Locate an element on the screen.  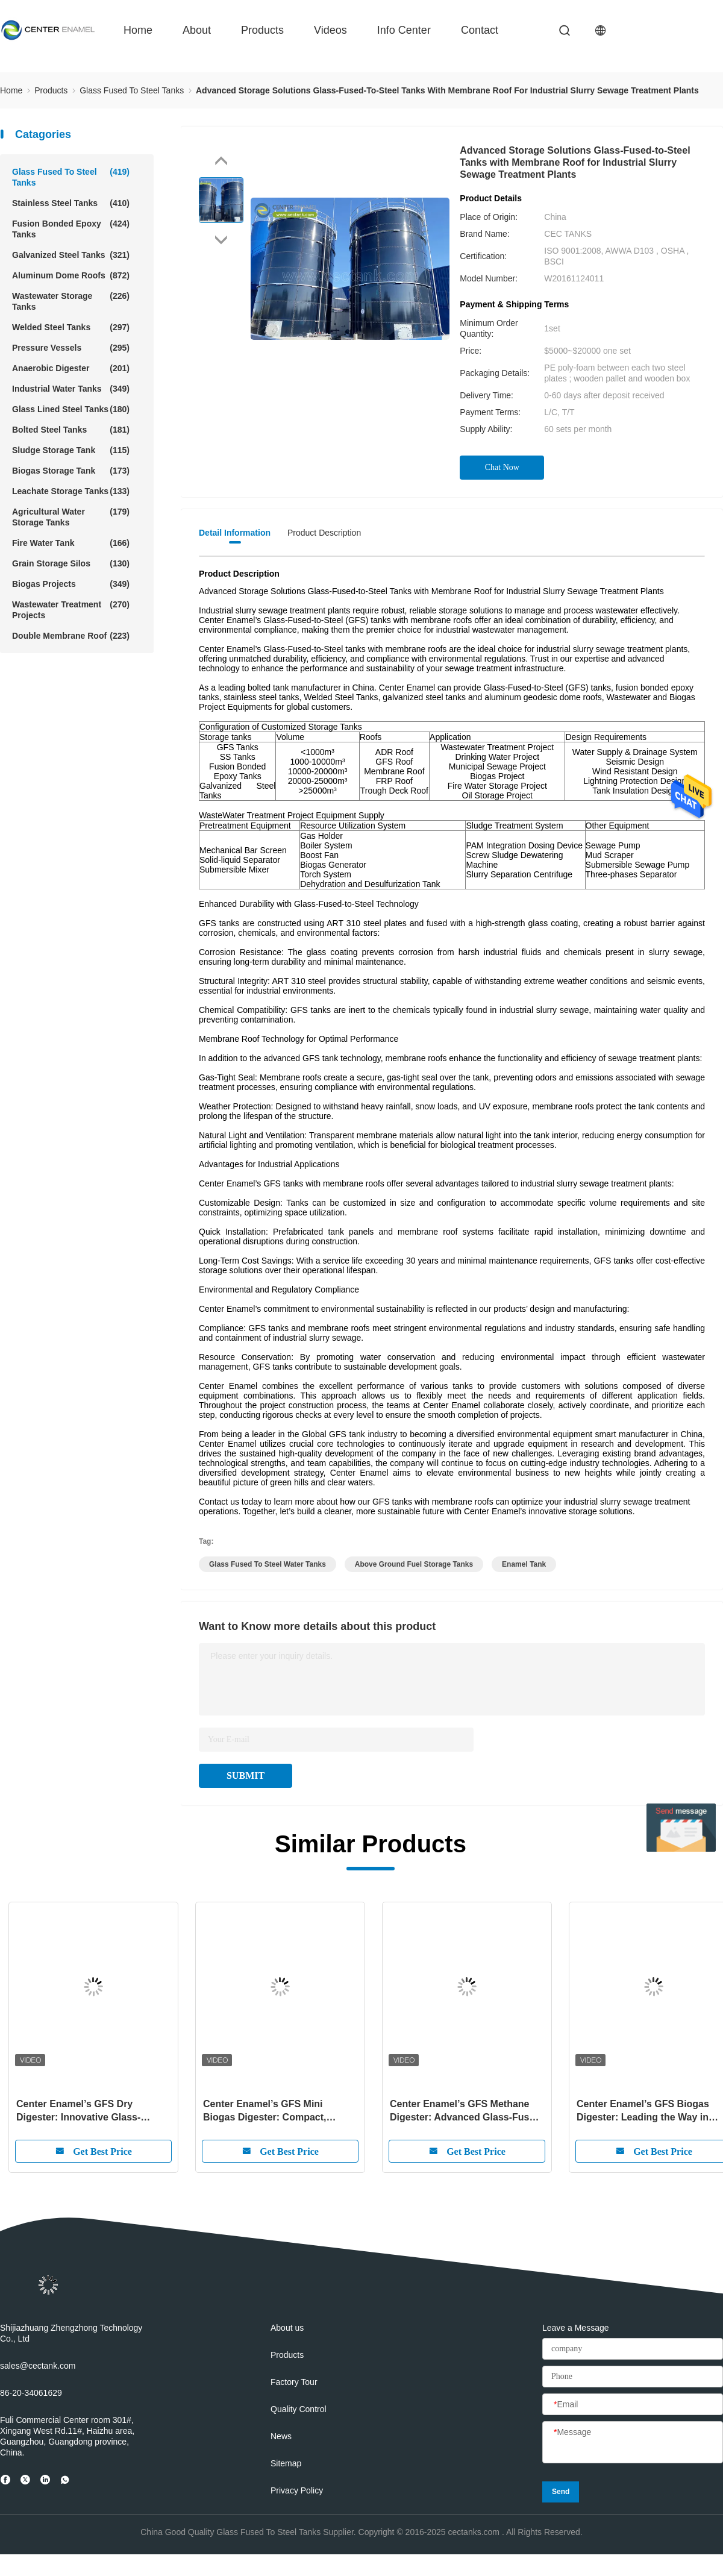
Quality Control is located at coordinates (299, 2409).